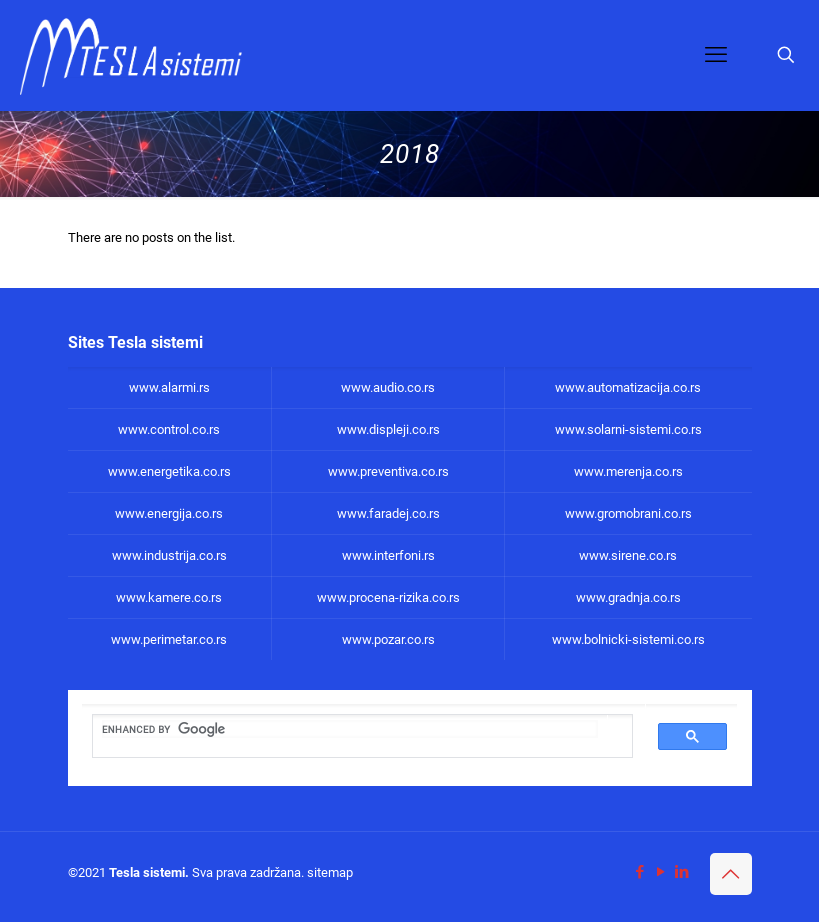 This screenshot has height=922, width=819. I want to click on www.displeji.co.rs, so click(388, 429).